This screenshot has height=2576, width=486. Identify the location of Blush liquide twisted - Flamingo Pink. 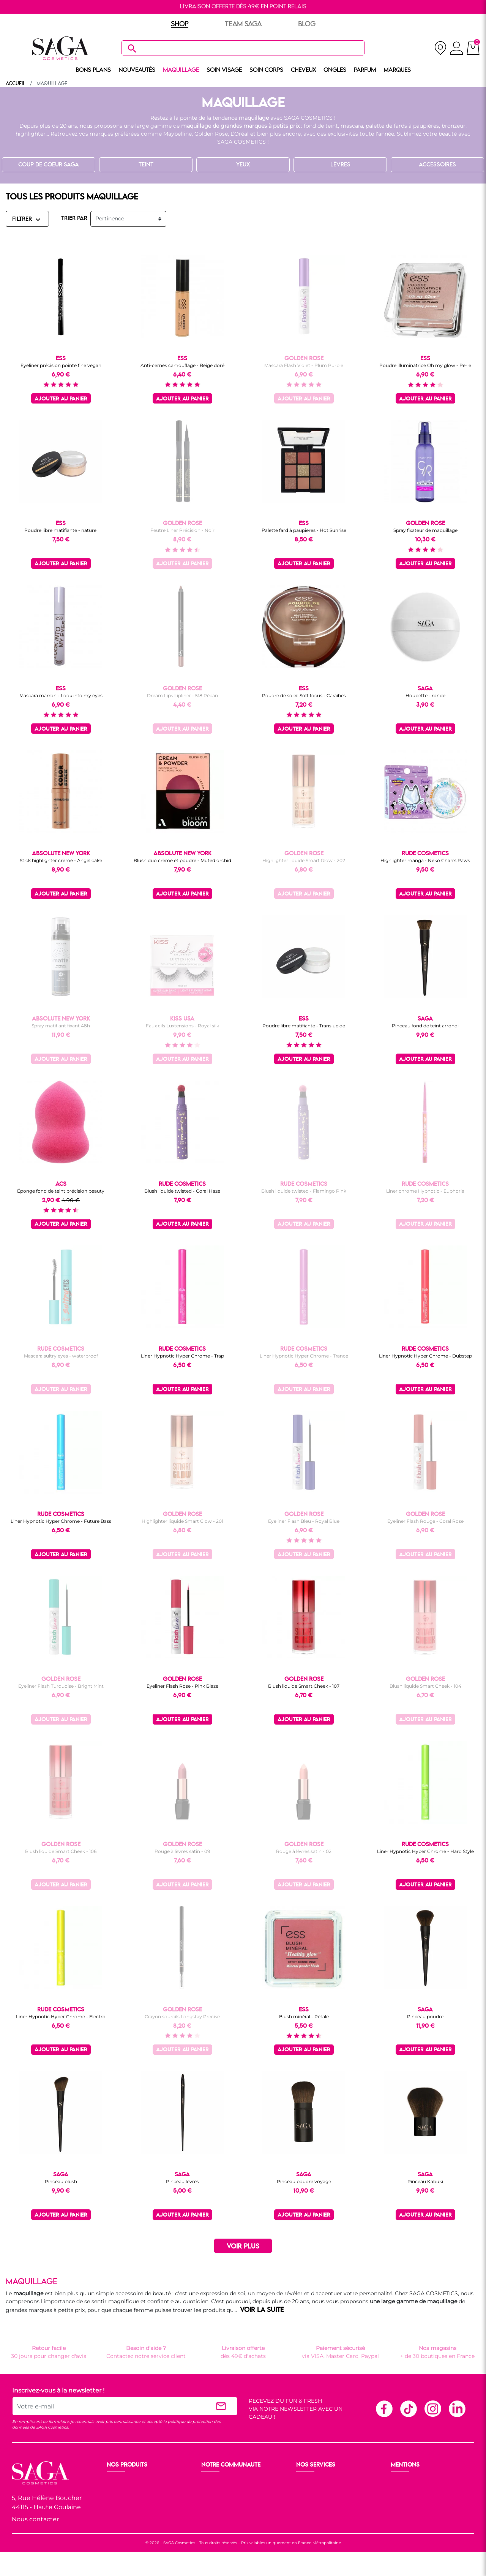
(303, 1191).